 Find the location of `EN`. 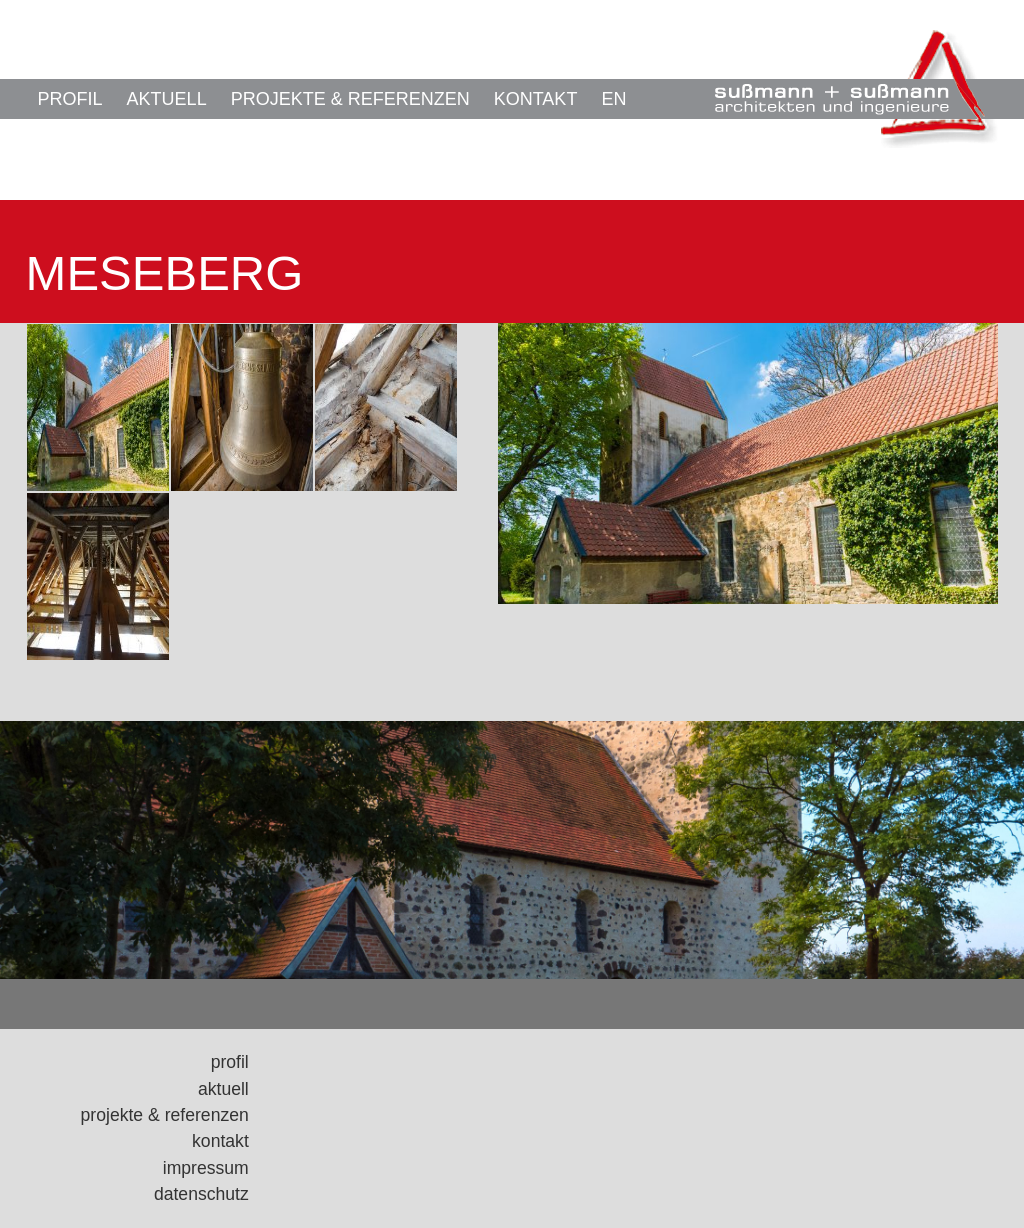

EN is located at coordinates (613, 99).